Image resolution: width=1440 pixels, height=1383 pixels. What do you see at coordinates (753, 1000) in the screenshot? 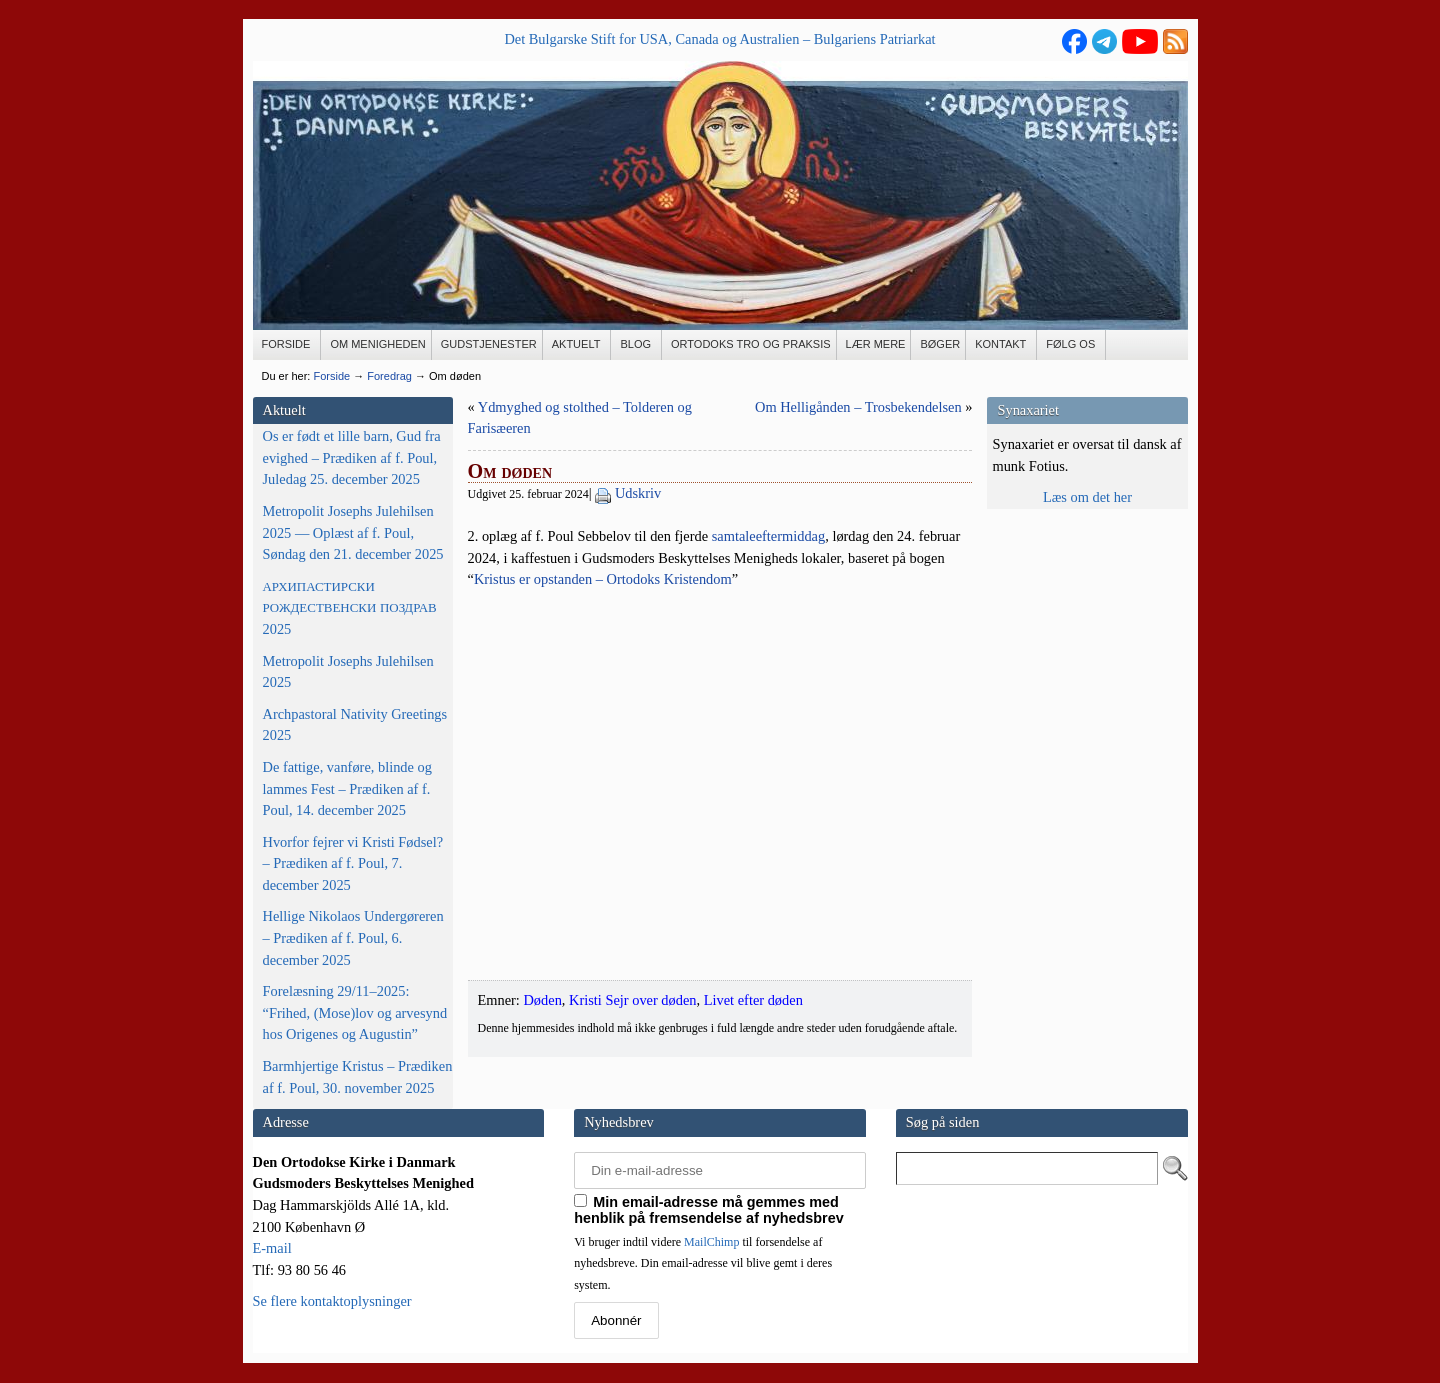
I see `Livet efter døden` at bounding box center [753, 1000].